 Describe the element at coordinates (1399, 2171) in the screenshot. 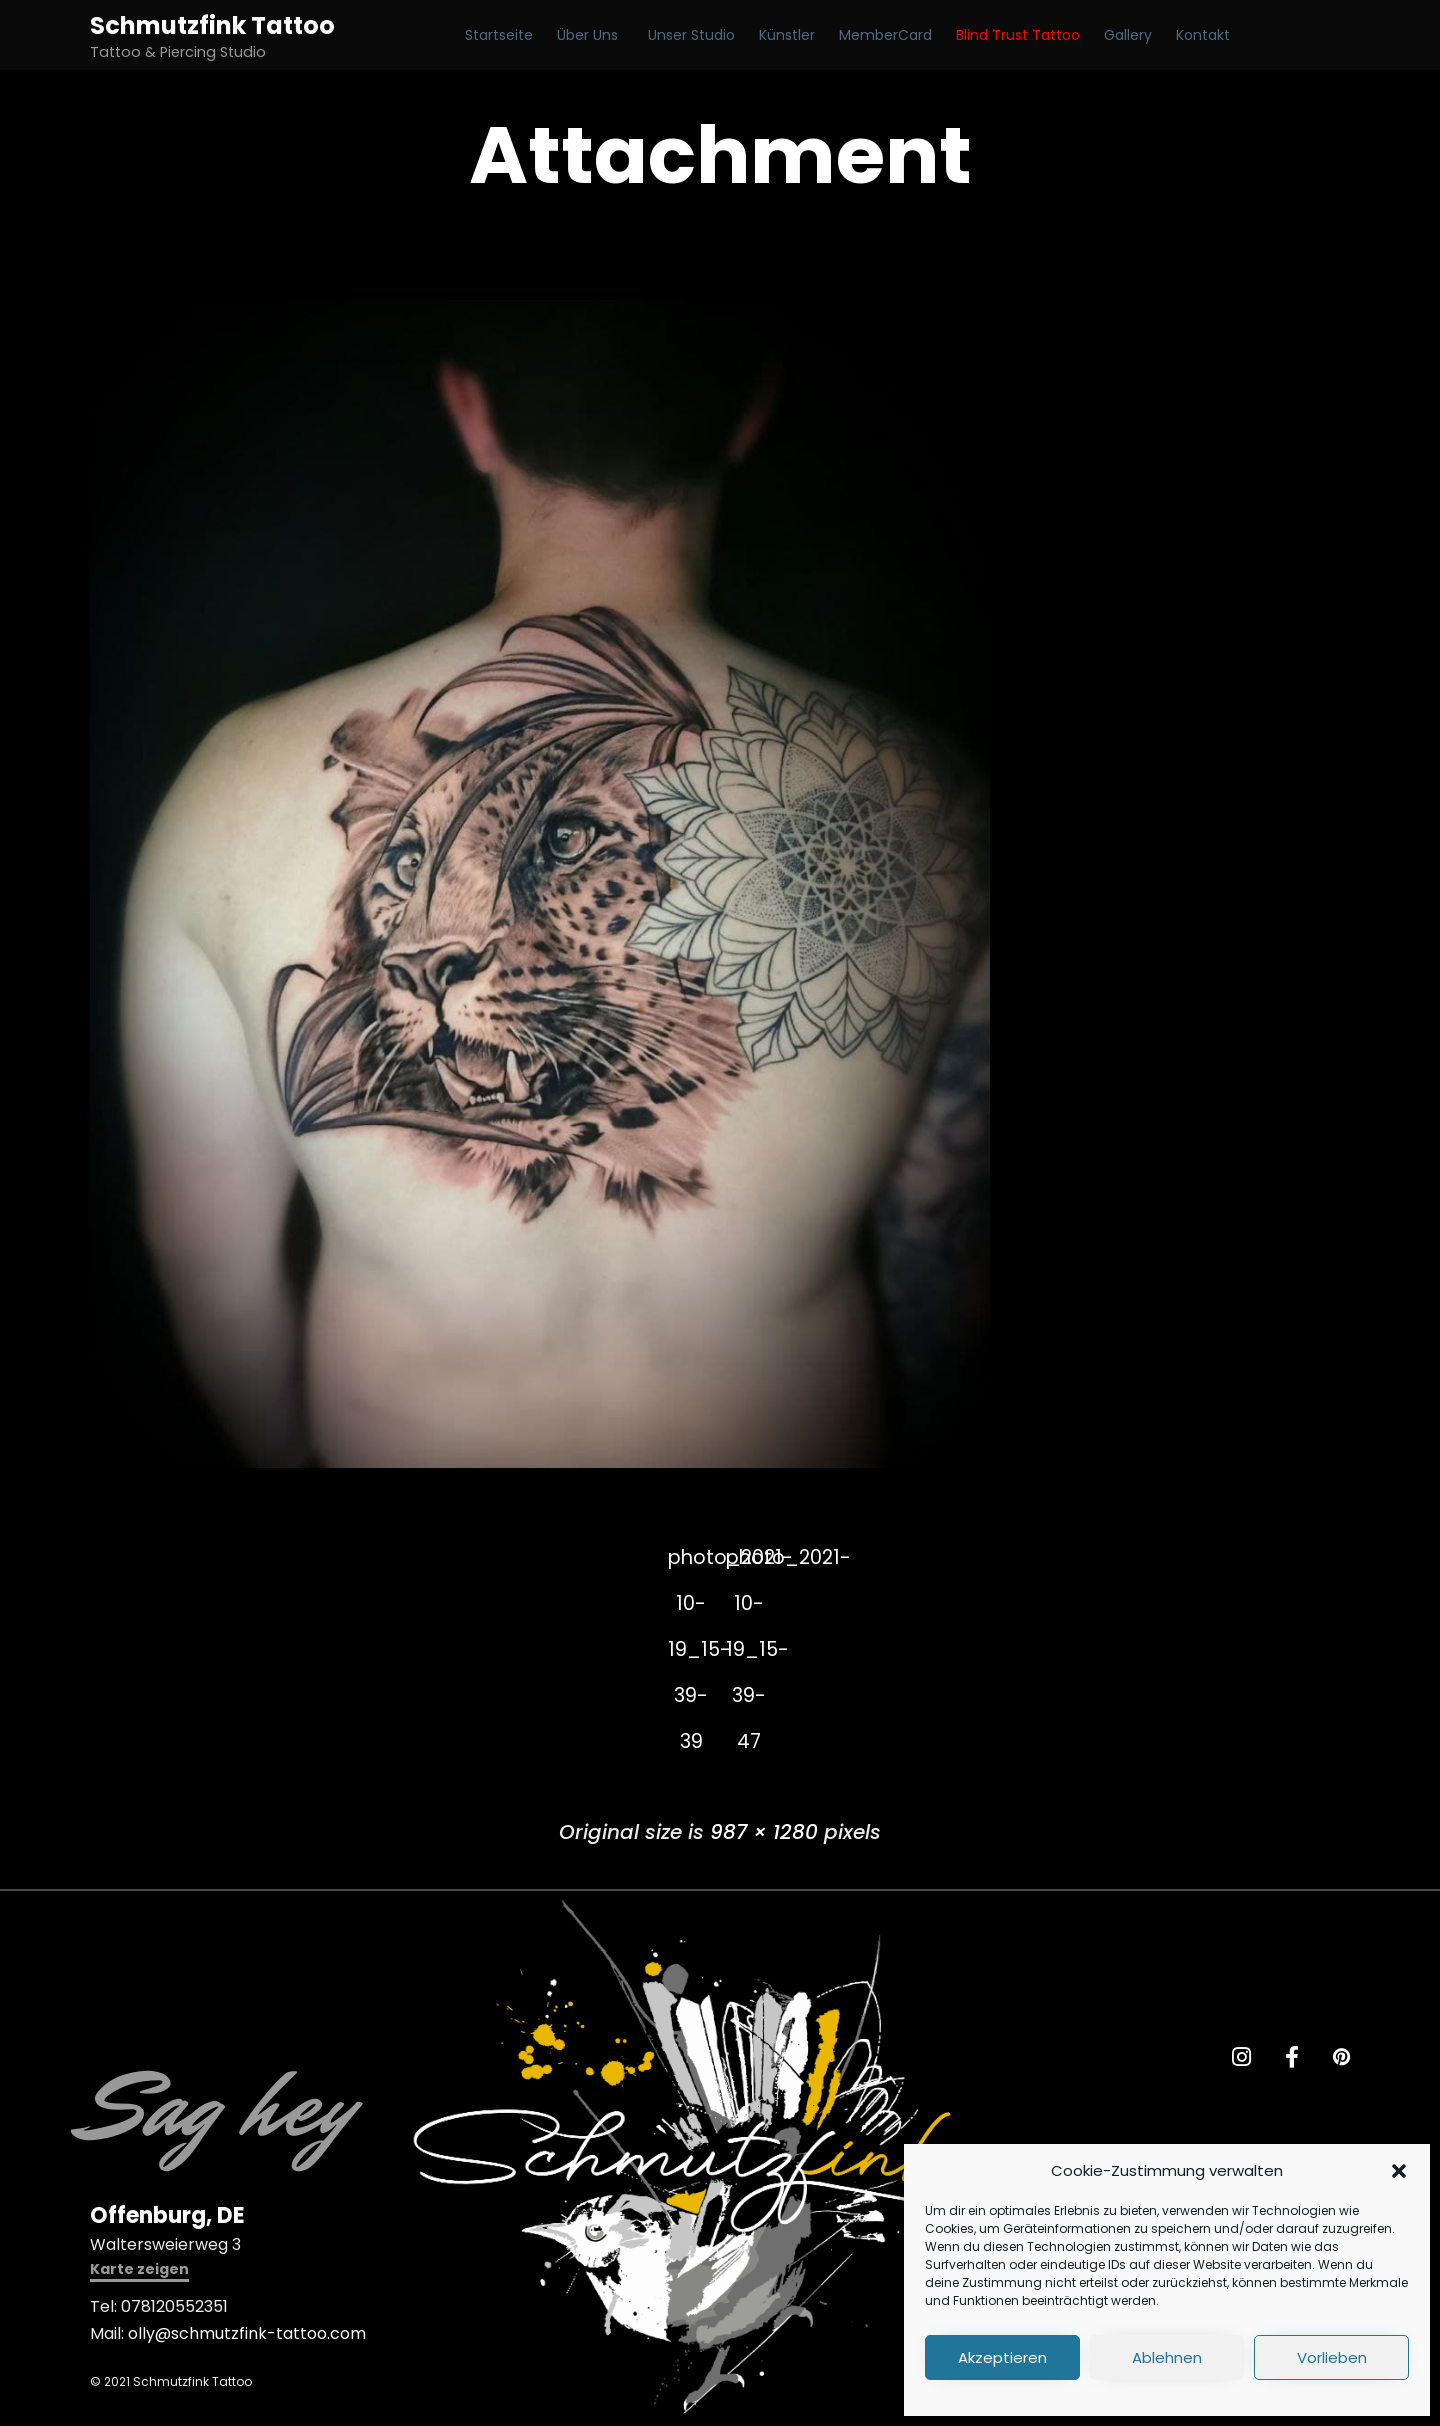

I see `[button]` at that location.